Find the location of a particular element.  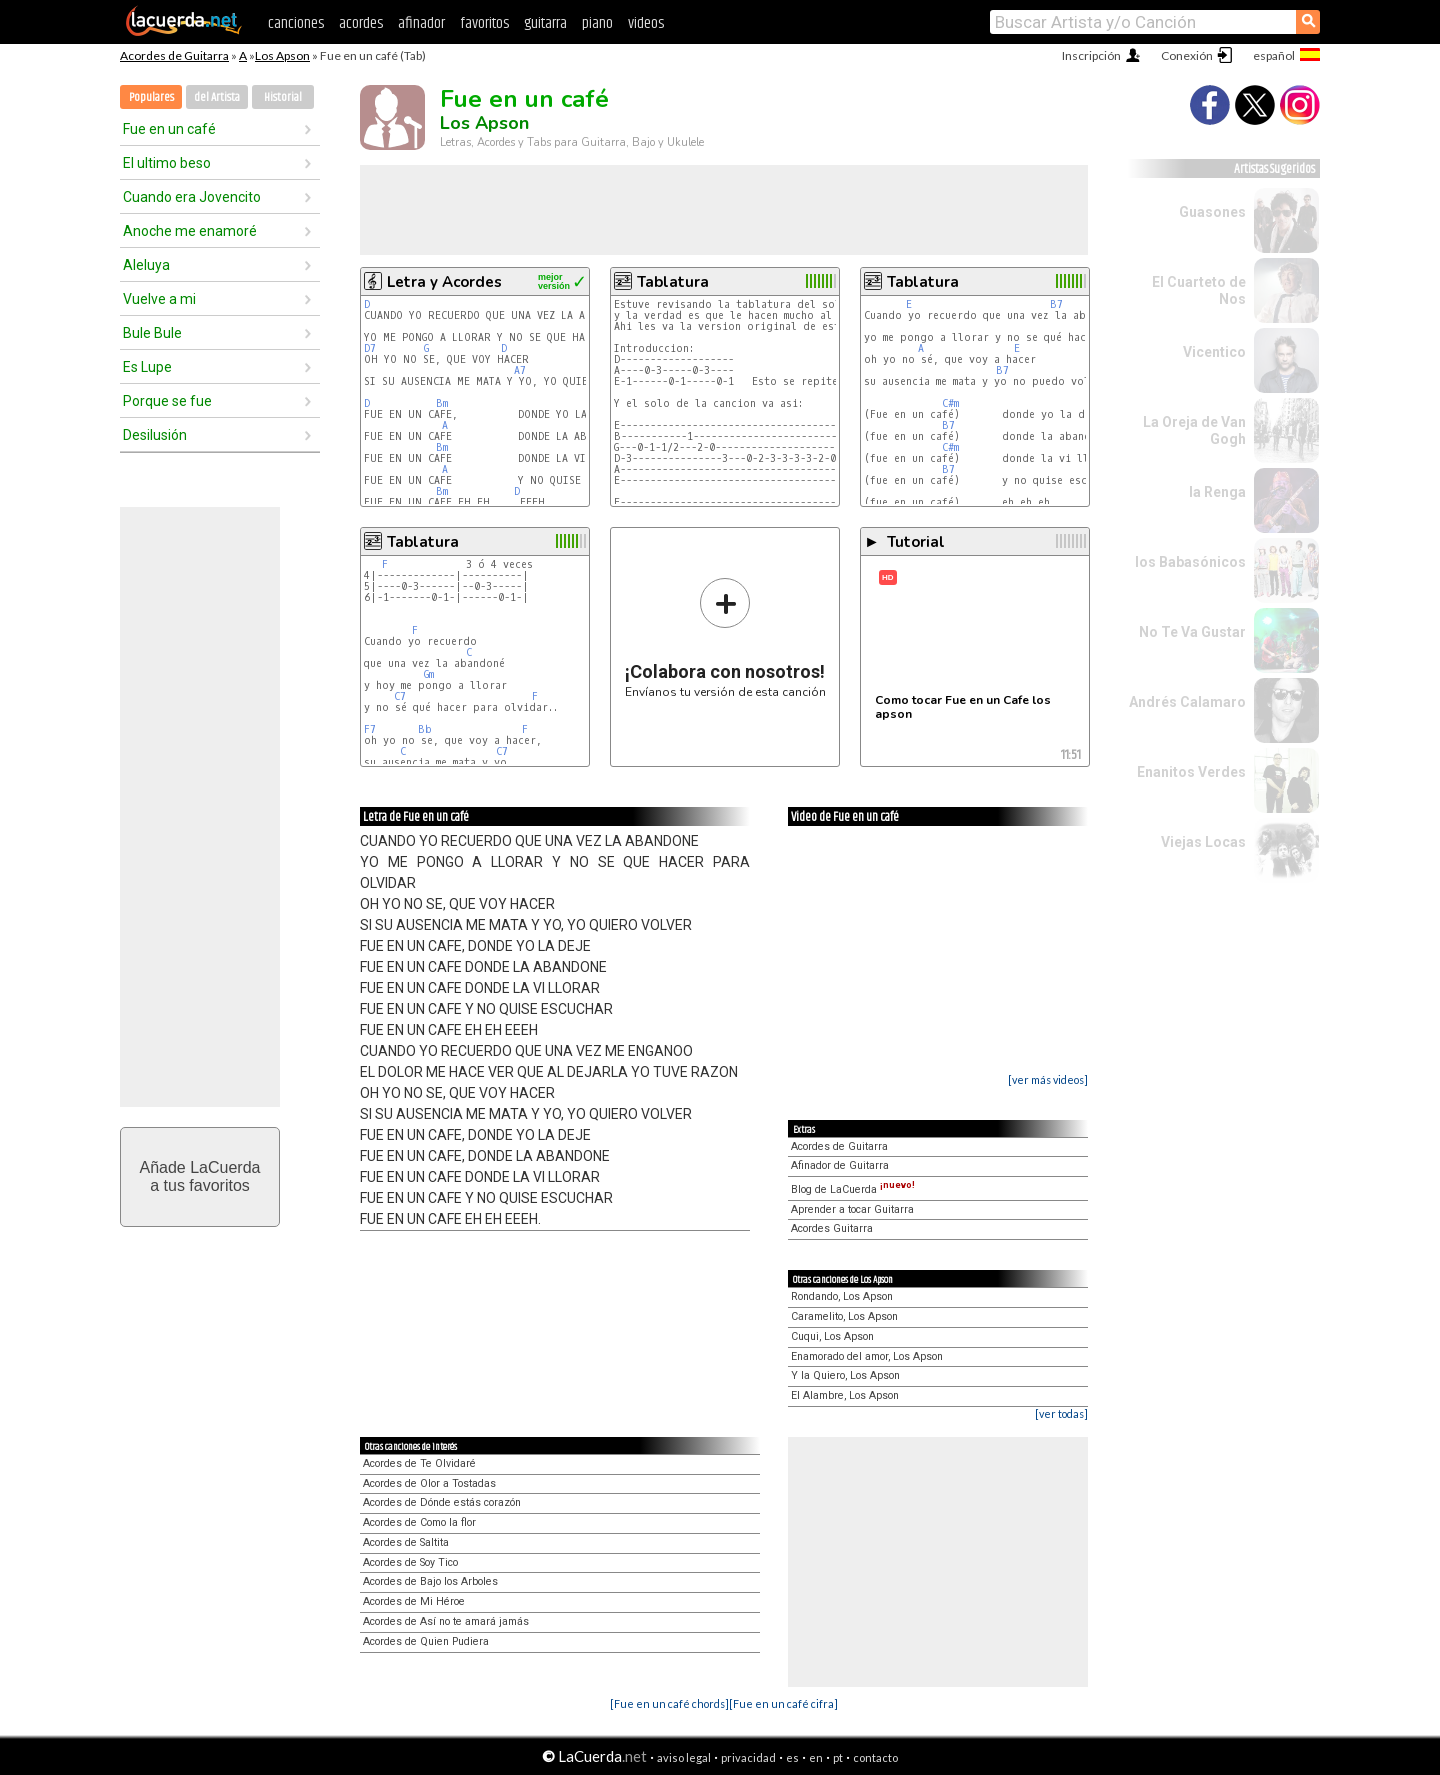

Envíanos tu versión de esta canción is located at coordinates (725, 637).